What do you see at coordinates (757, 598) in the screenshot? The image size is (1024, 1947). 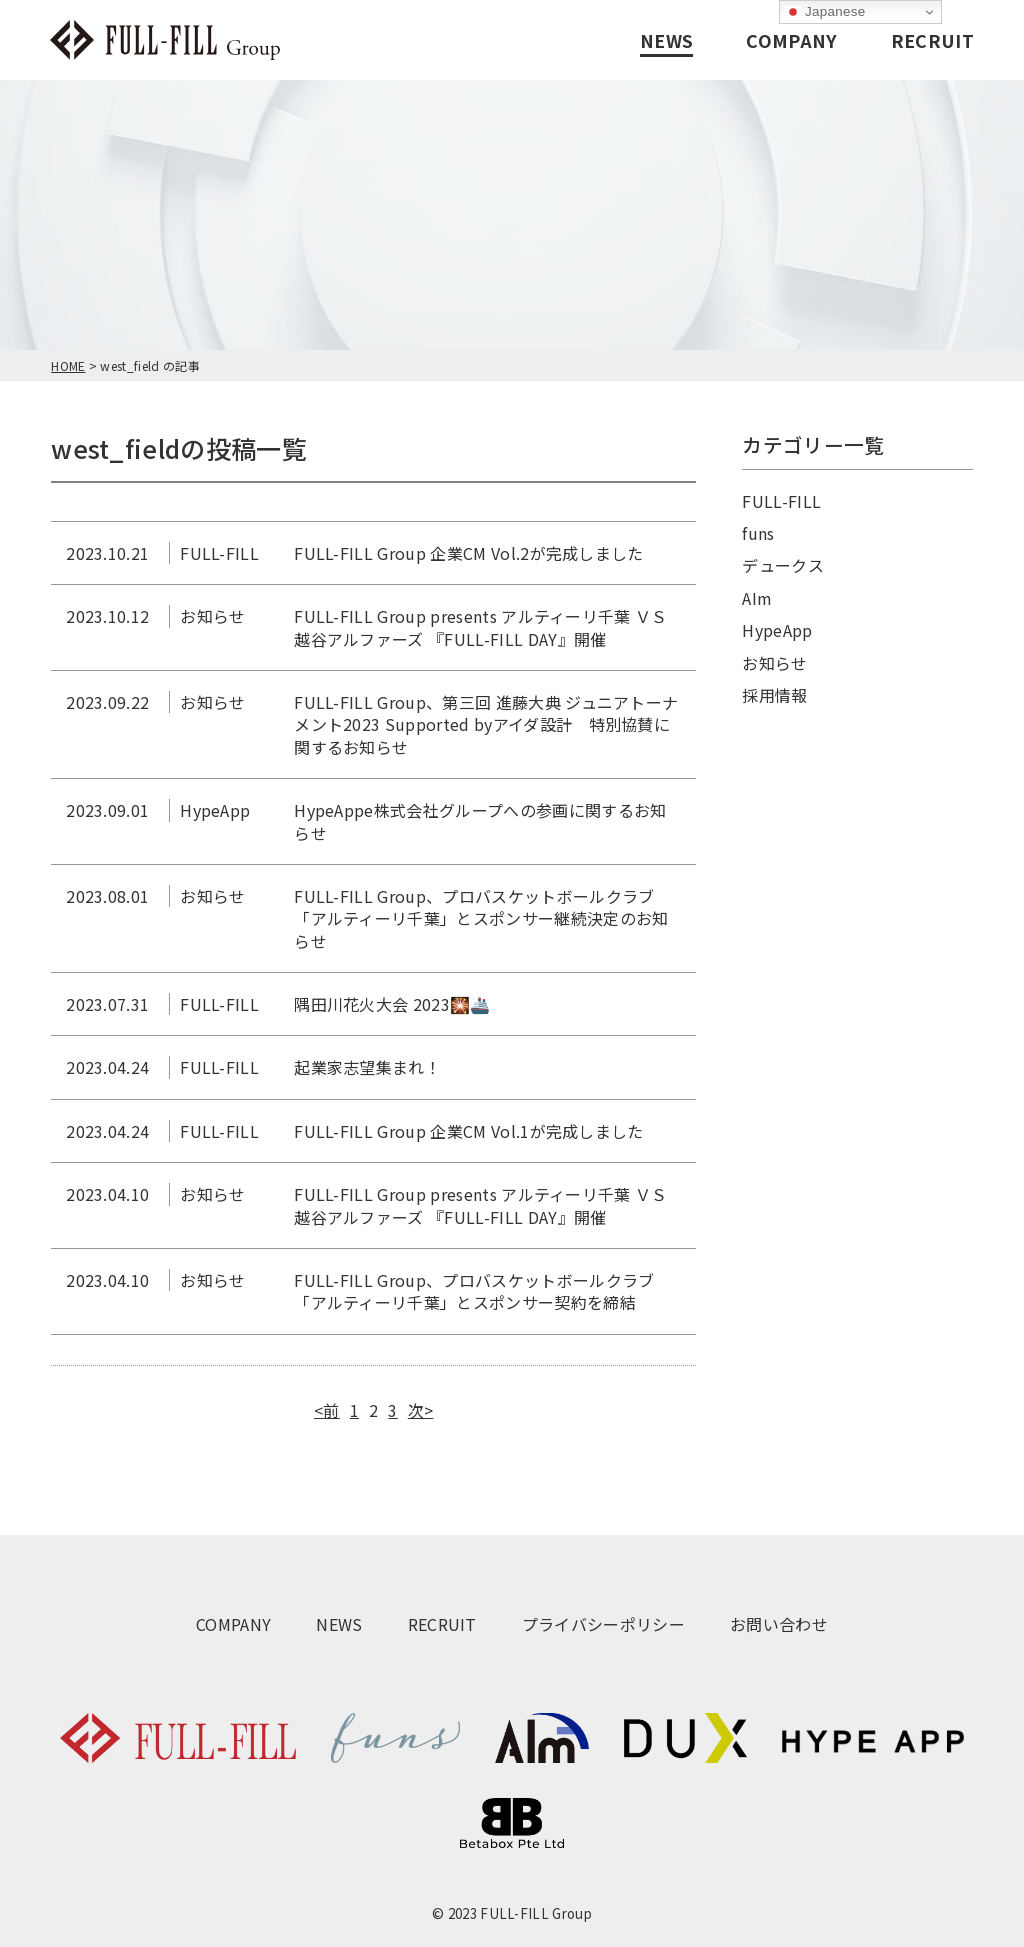 I see `AIm` at bounding box center [757, 598].